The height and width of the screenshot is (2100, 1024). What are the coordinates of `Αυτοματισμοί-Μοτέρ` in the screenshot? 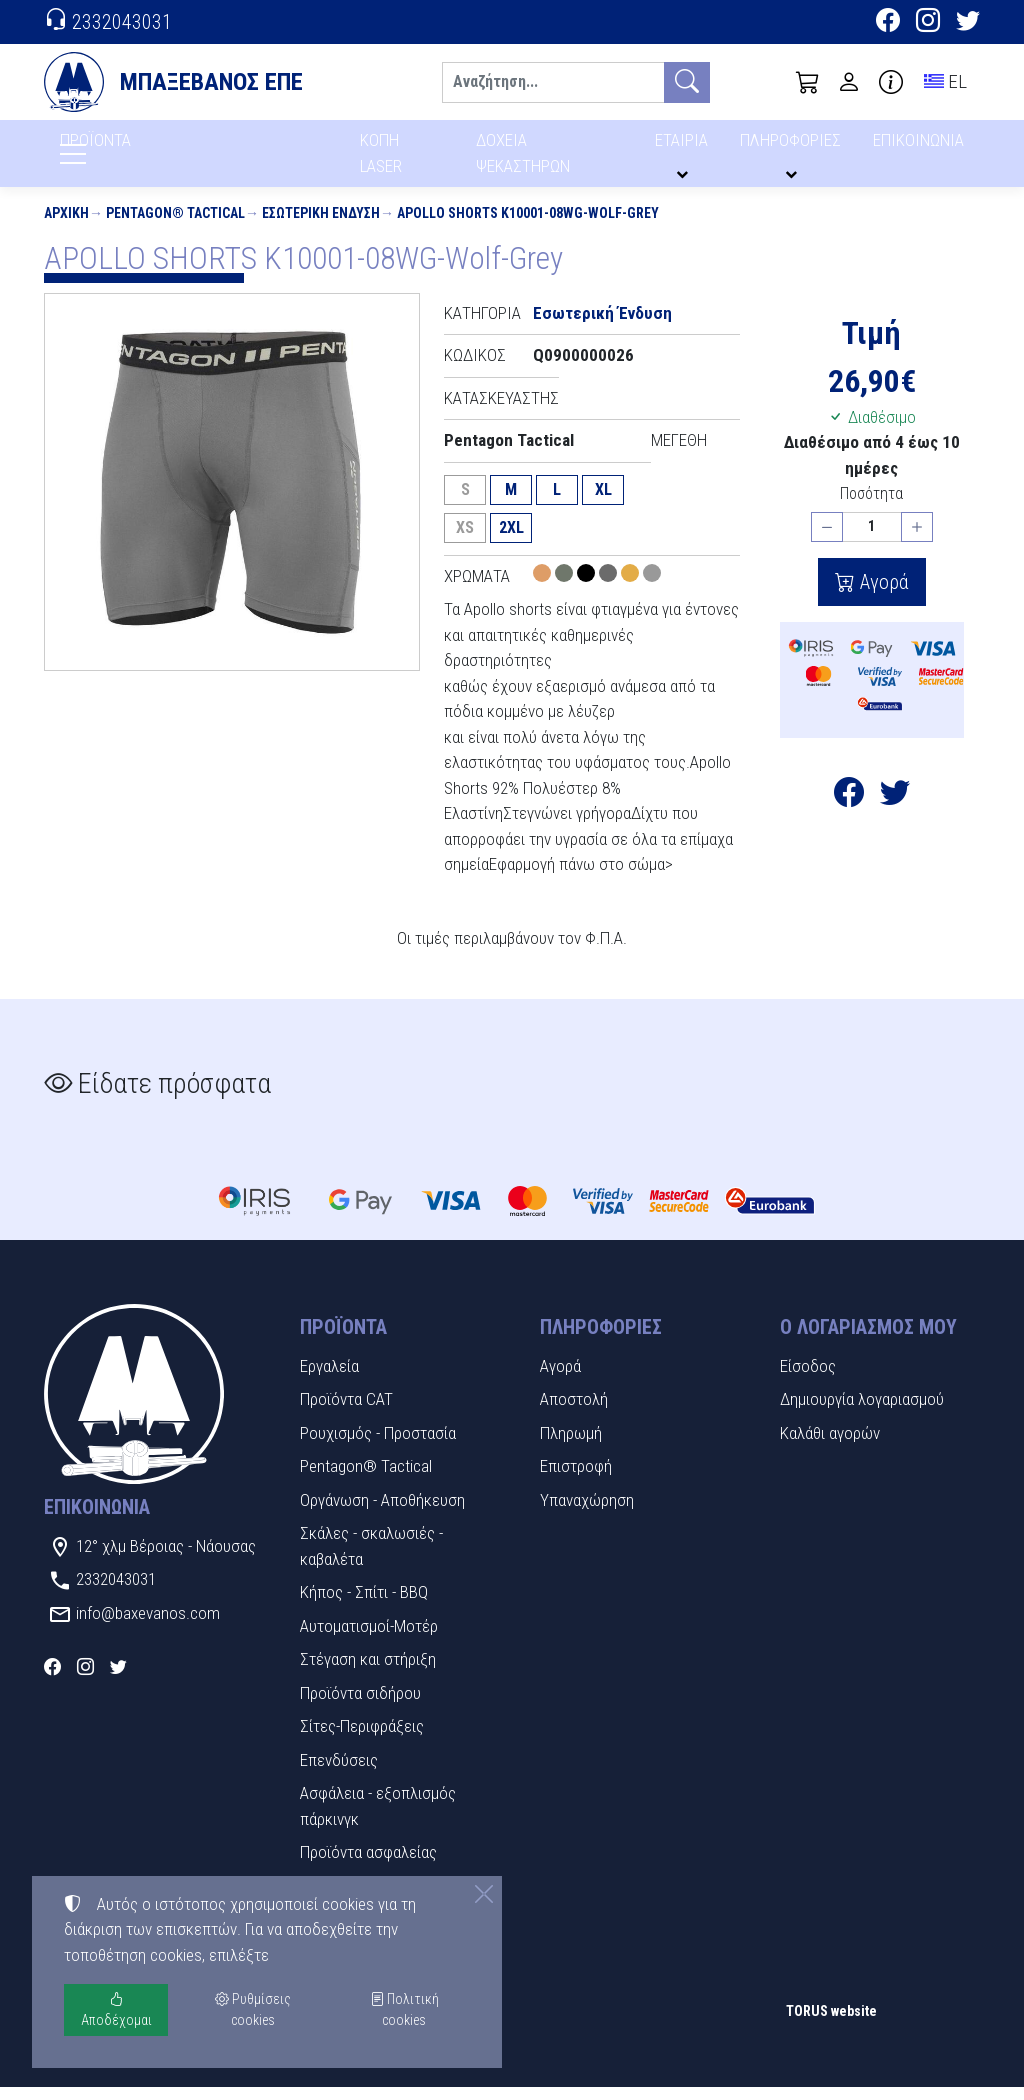 It's located at (369, 1639).